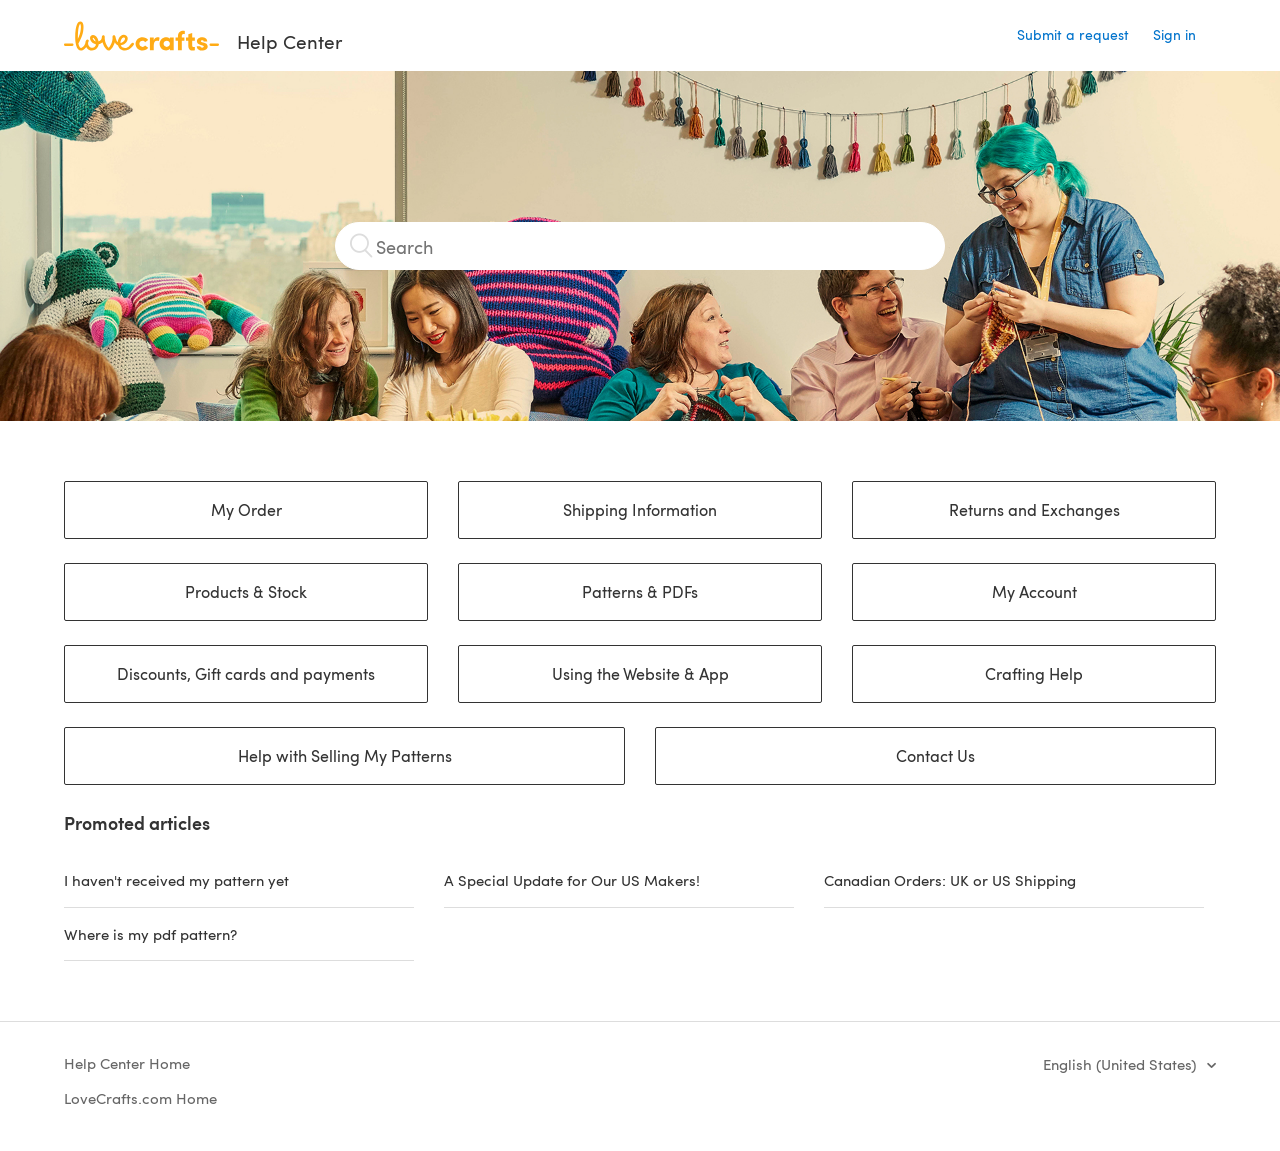 The width and height of the screenshot is (1280, 1151). I want to click on Sign in [button], so click(1174, 34).